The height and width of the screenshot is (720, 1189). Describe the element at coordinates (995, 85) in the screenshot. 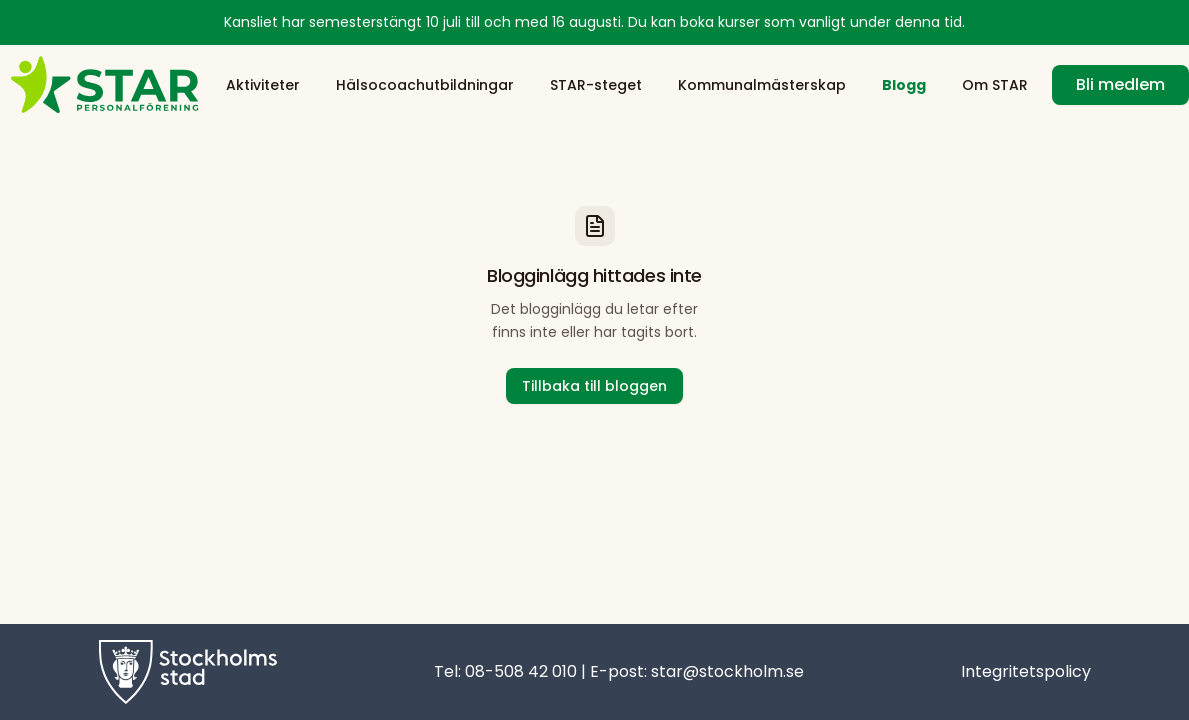

I see `Om STAR` at that location.